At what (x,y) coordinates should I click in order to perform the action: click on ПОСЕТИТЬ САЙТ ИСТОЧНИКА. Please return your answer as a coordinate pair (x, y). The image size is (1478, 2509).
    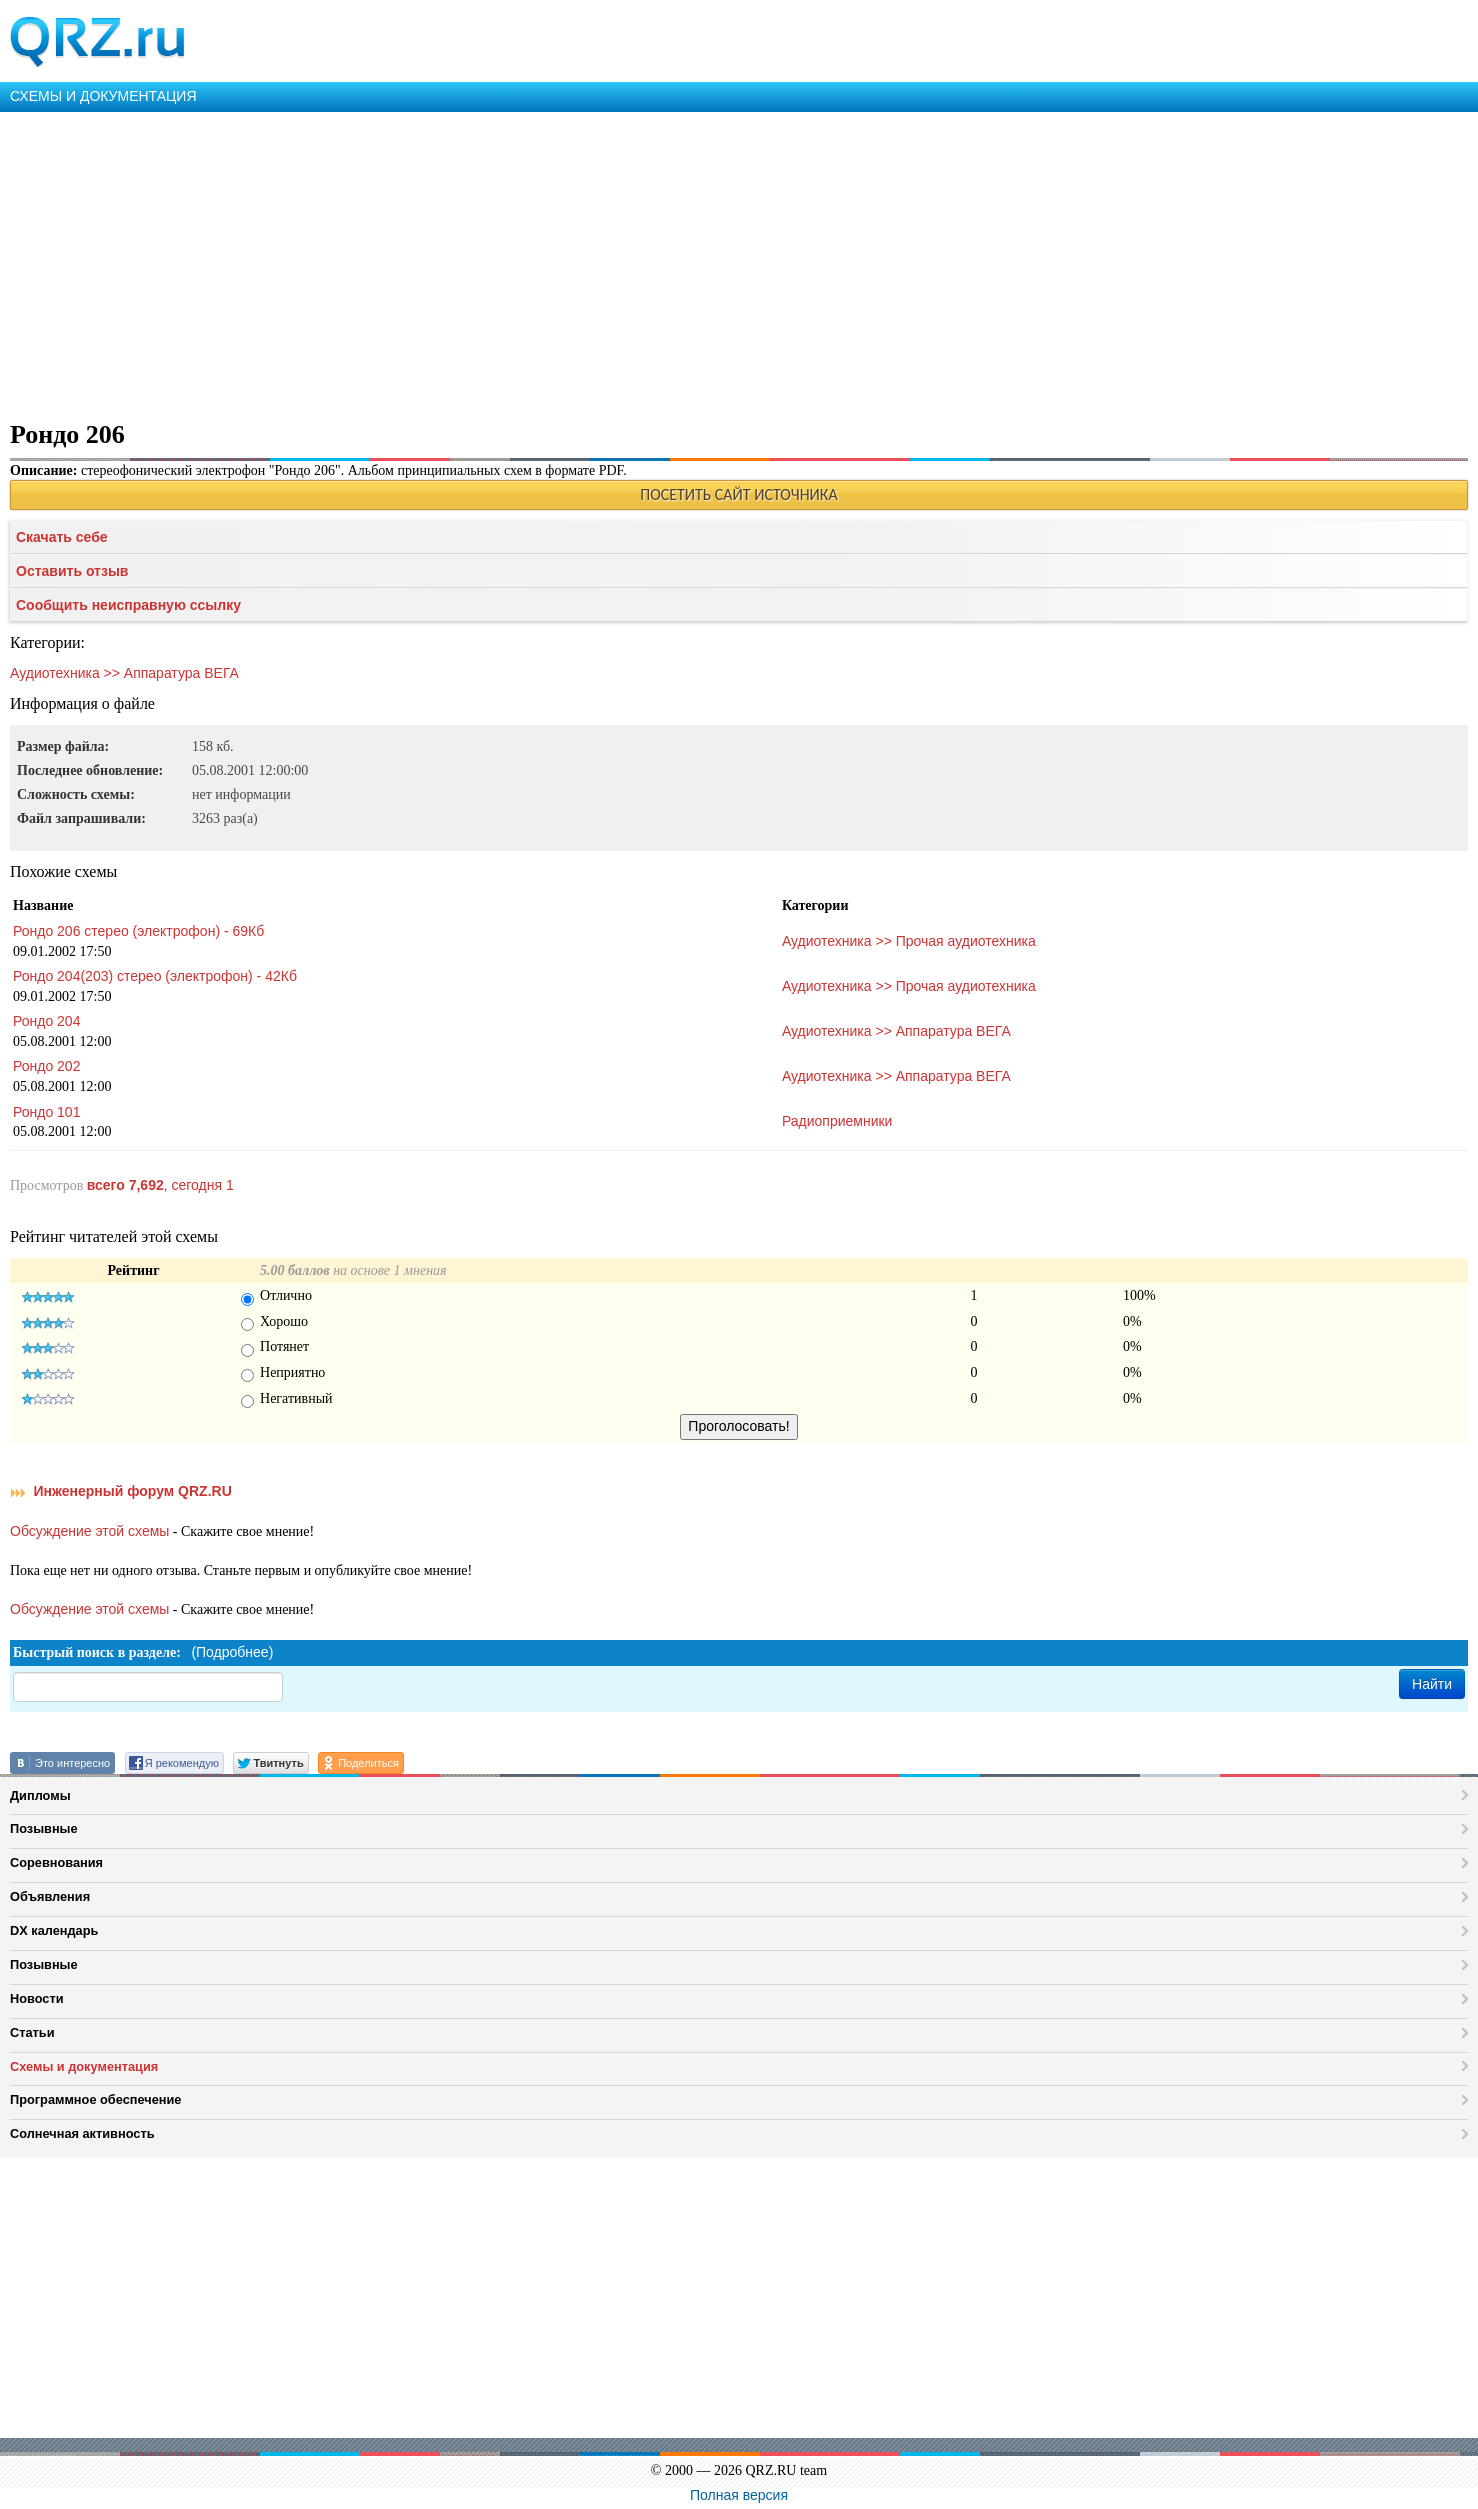
    Looking at the image, I should click on (738, 494).